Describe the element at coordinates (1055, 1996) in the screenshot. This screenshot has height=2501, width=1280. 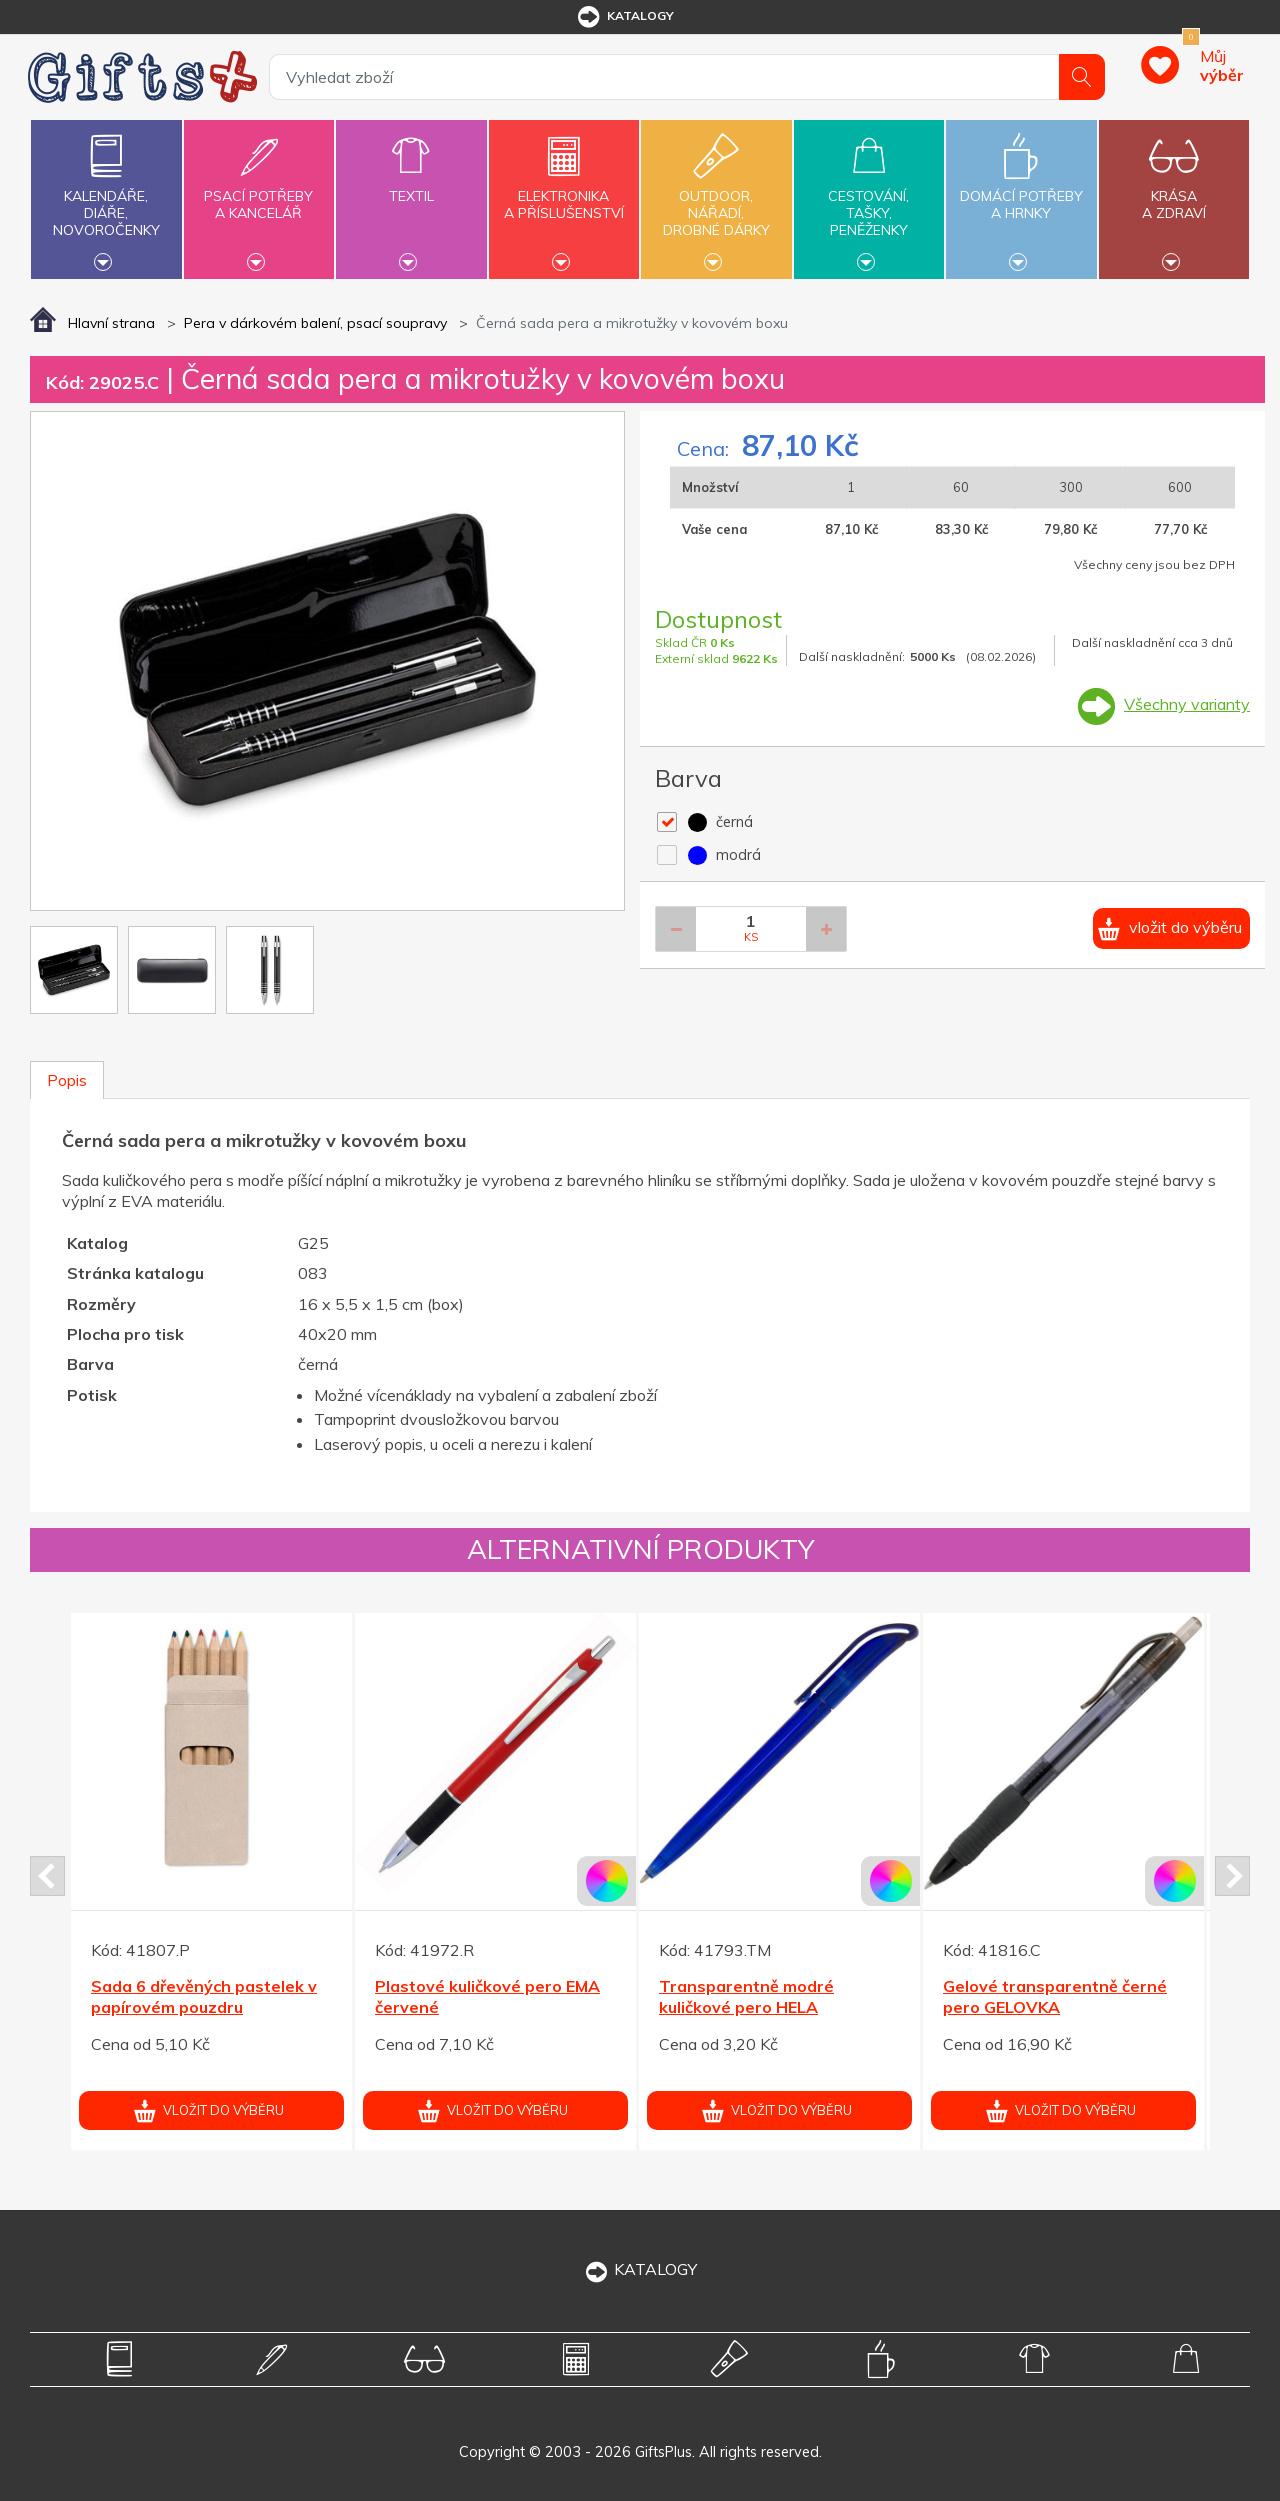
I see `Gelové transparentně černé pero GELOVKA` at that location.